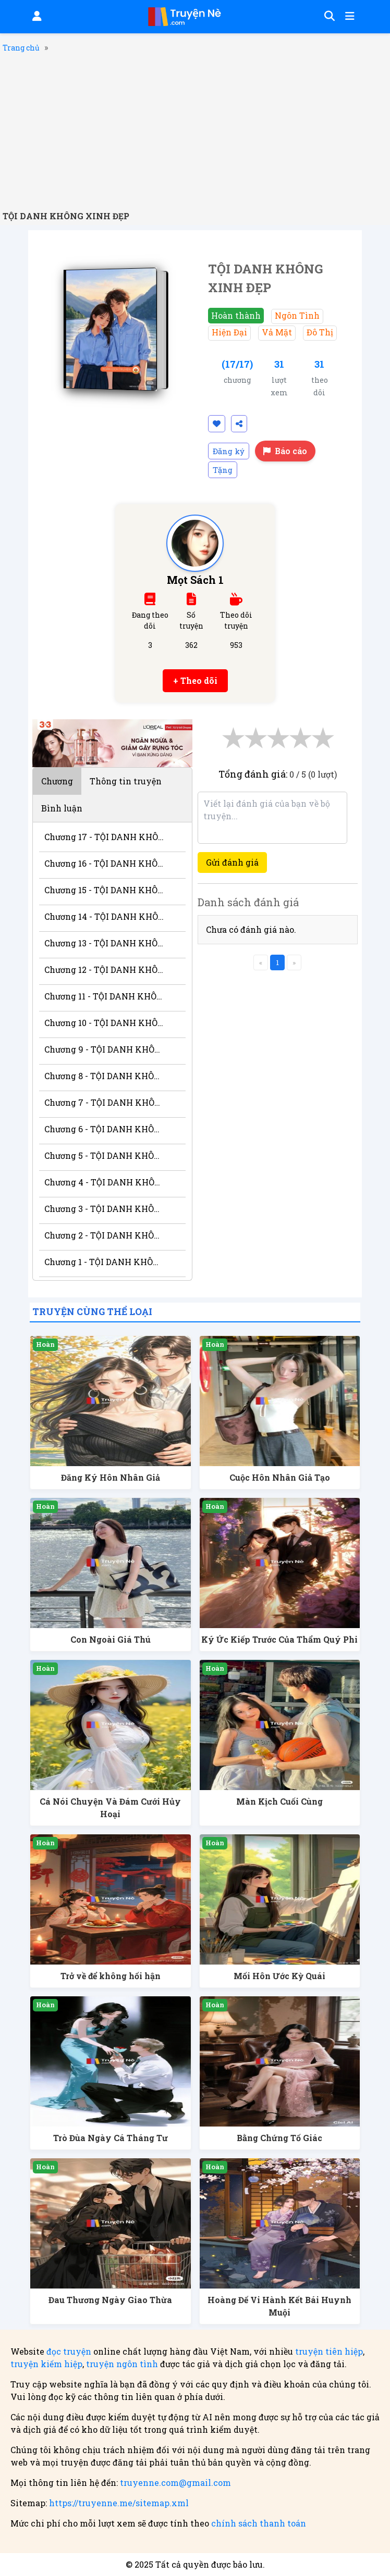 The width and height of the screenshot is (390, 2576). I want to click on truyenne.com@gmail.com, so click(175, 2482).